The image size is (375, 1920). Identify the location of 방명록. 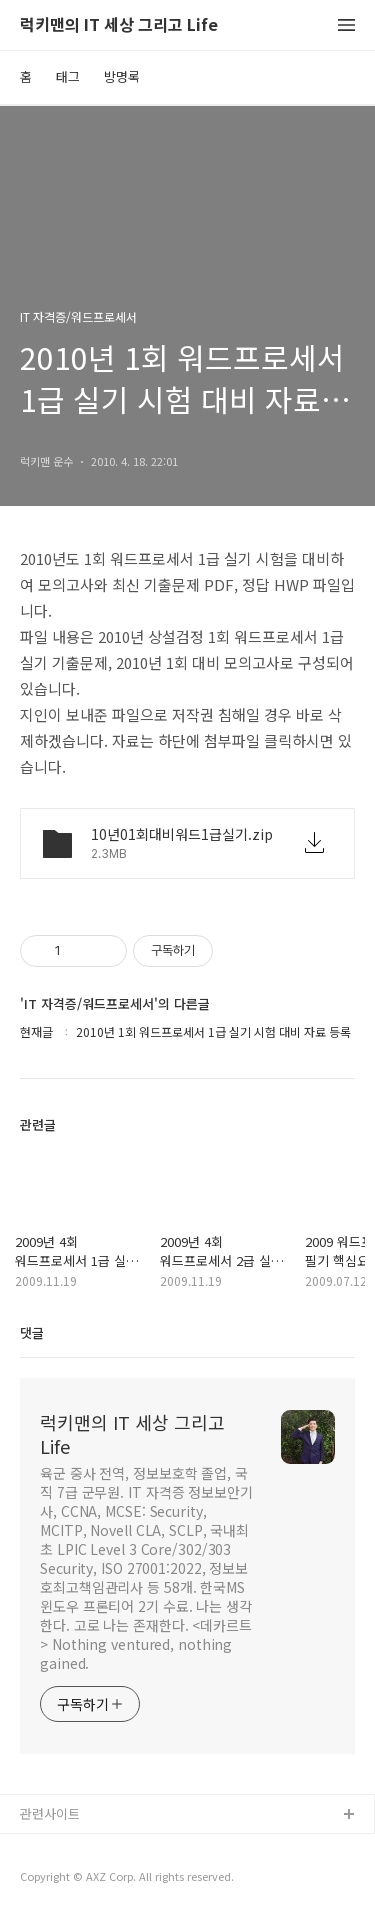
(122, 76).